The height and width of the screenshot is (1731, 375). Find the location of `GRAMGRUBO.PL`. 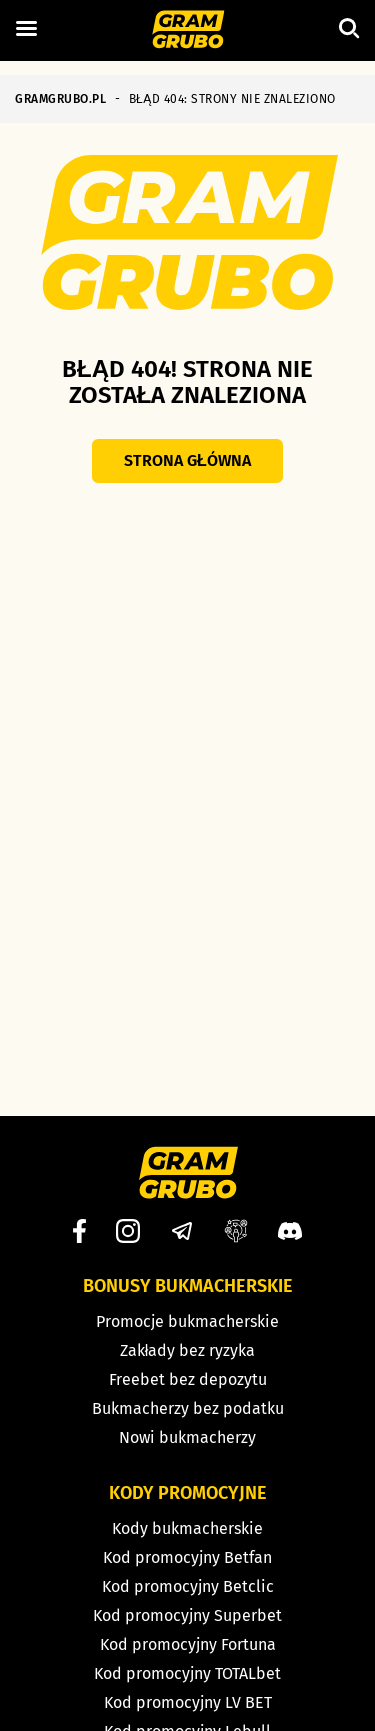

GRAMGRUBO.PL is located at coordinates (60, 99).